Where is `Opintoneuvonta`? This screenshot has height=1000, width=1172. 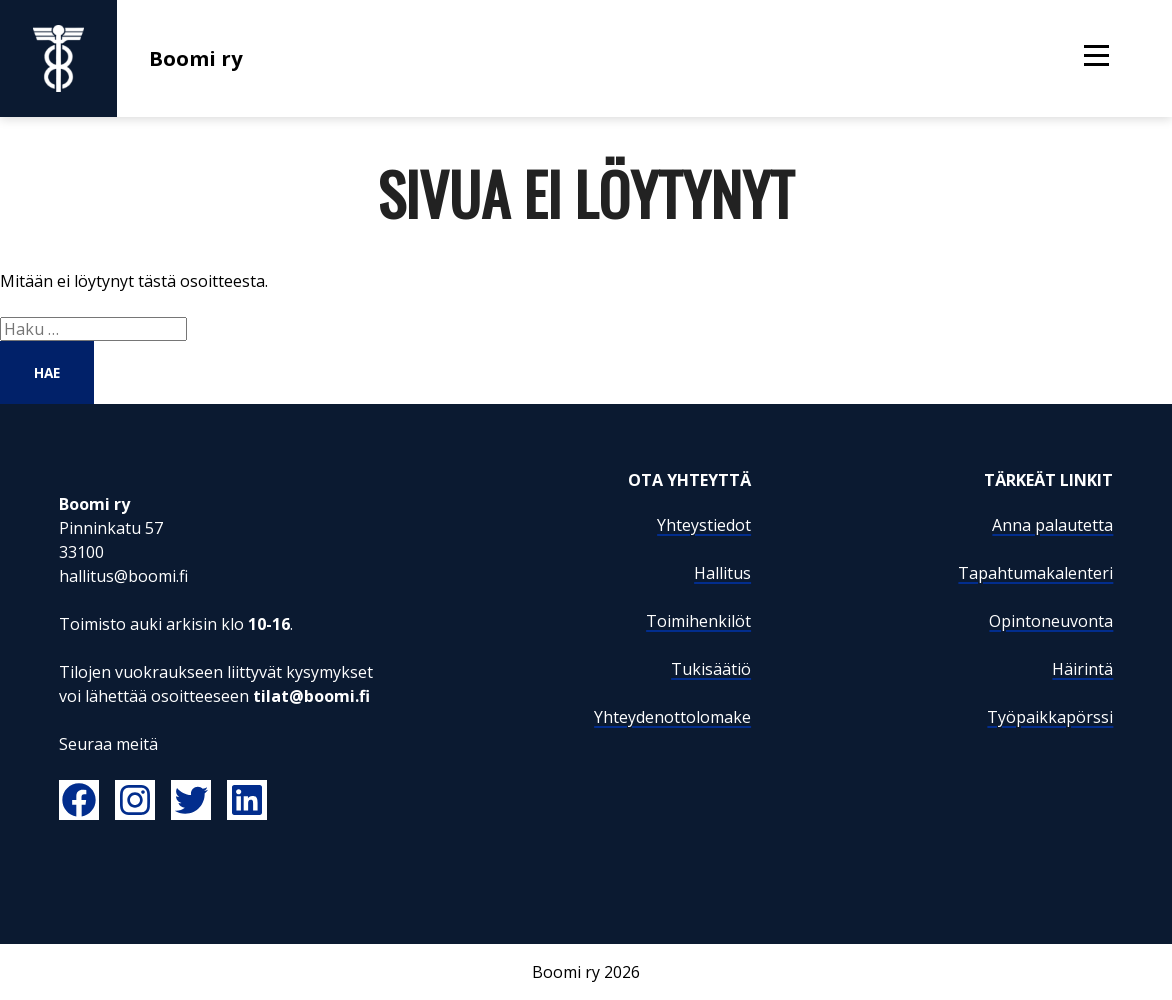 Opintoneuvonta is located at coordinates (1051, 621).